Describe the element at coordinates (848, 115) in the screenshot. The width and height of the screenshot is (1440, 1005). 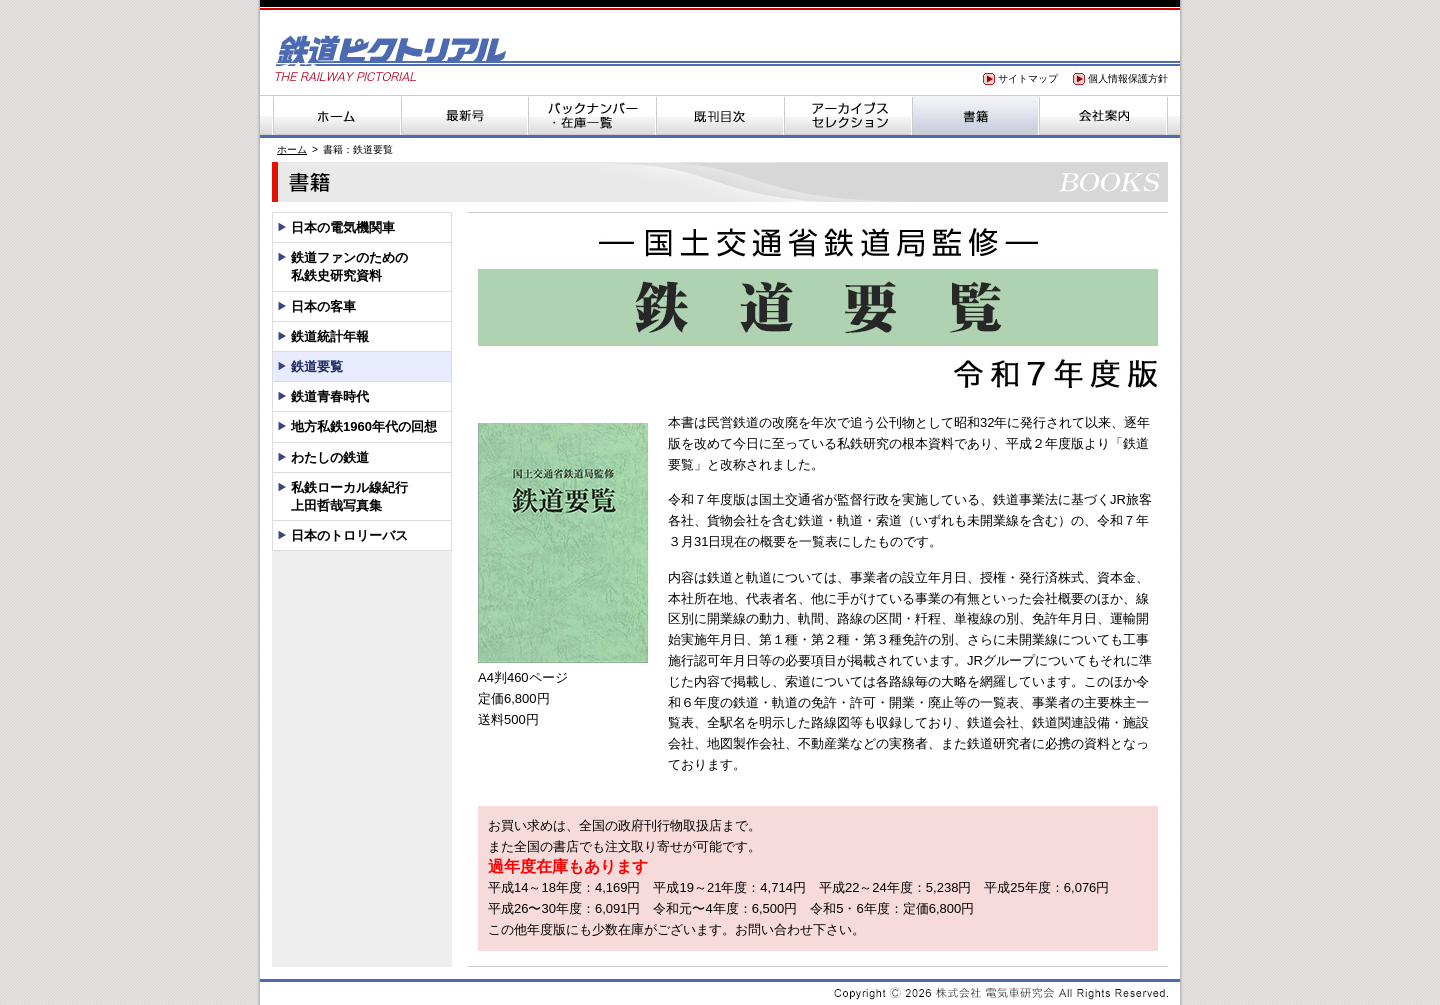
I see `アーカイブスセレクション` at that location.